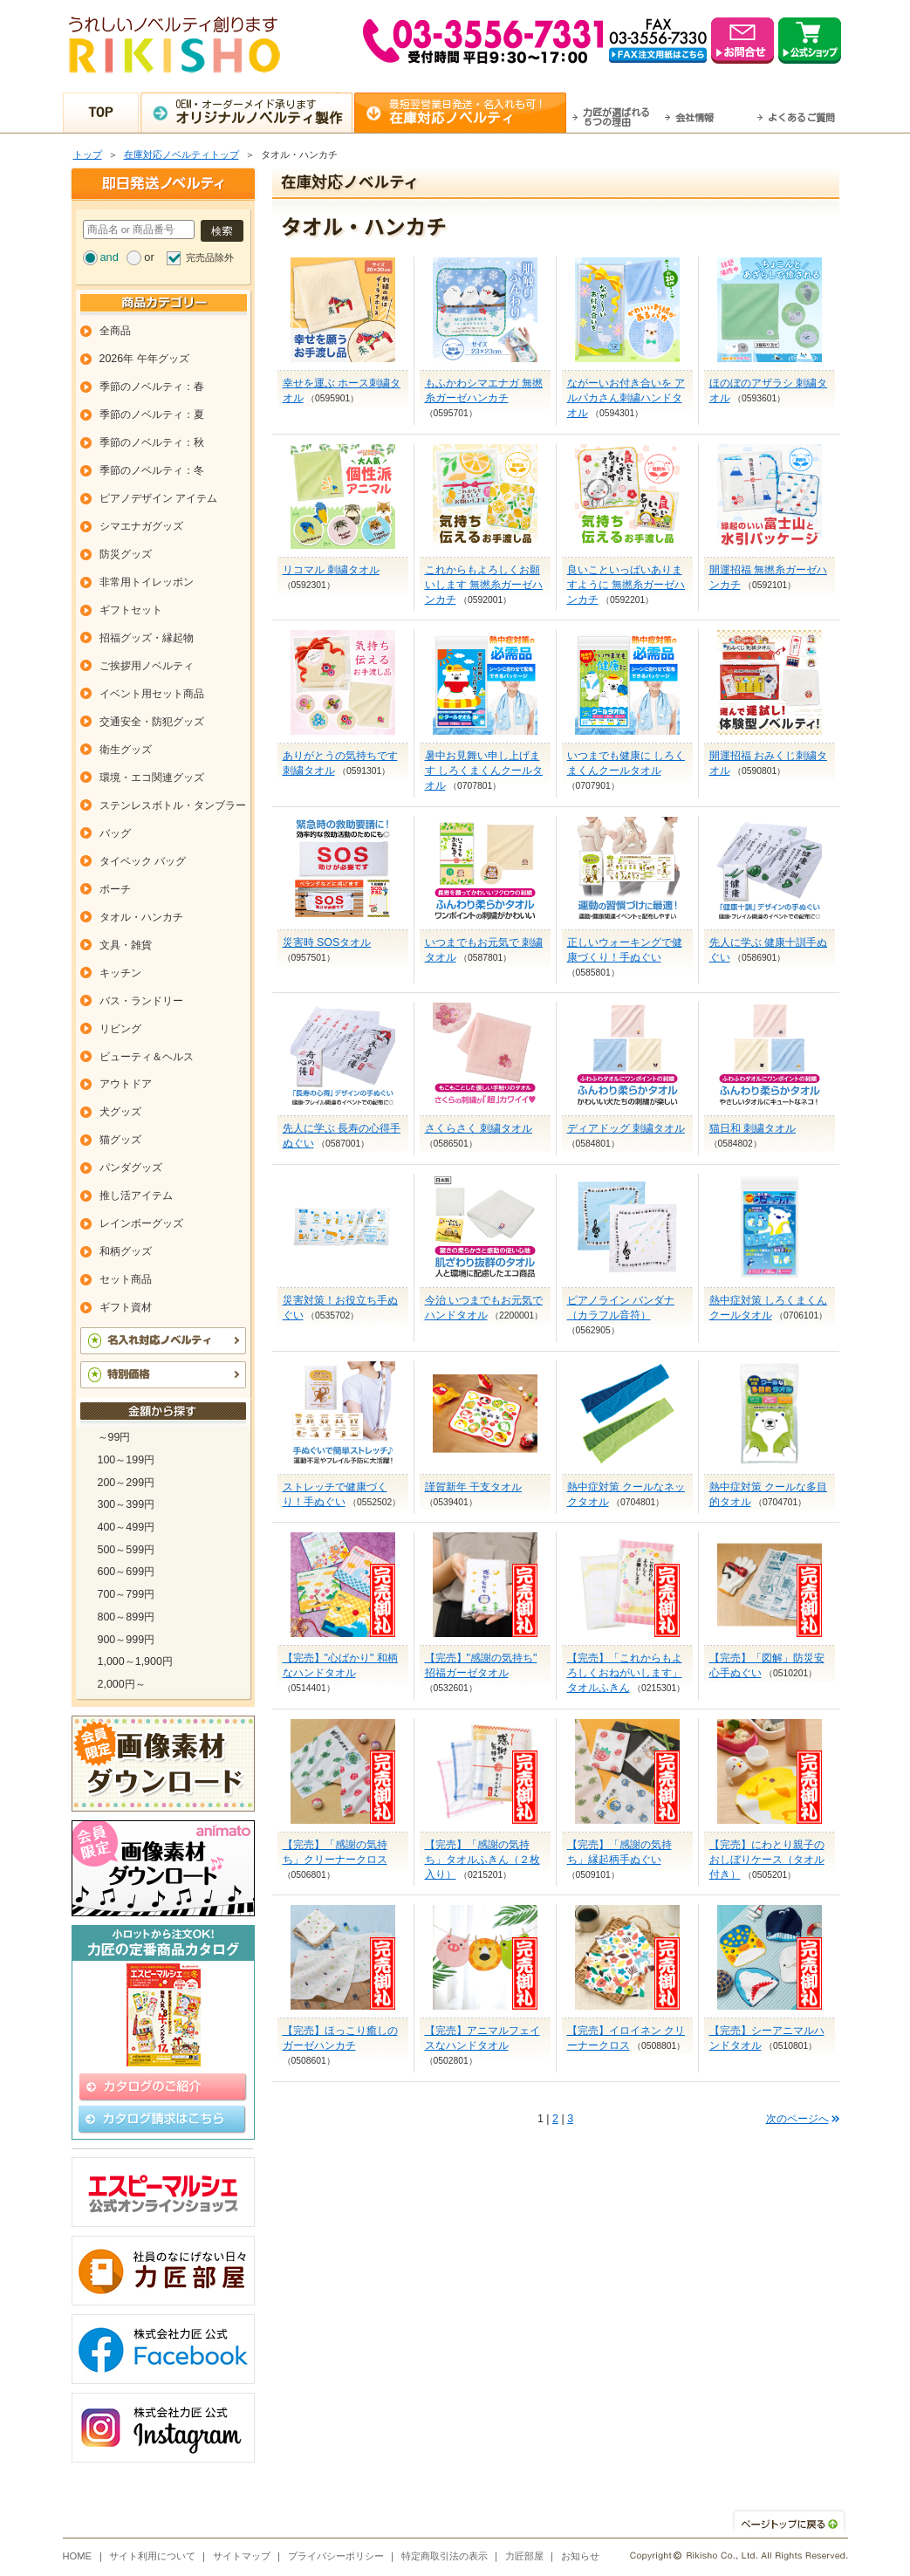 The width and height of the screenshot is (910, 2576). What do you see at coordinates (146, 582) in the screenshot?
I see `非常用トイレッポン` at bounding box center [146, 582].